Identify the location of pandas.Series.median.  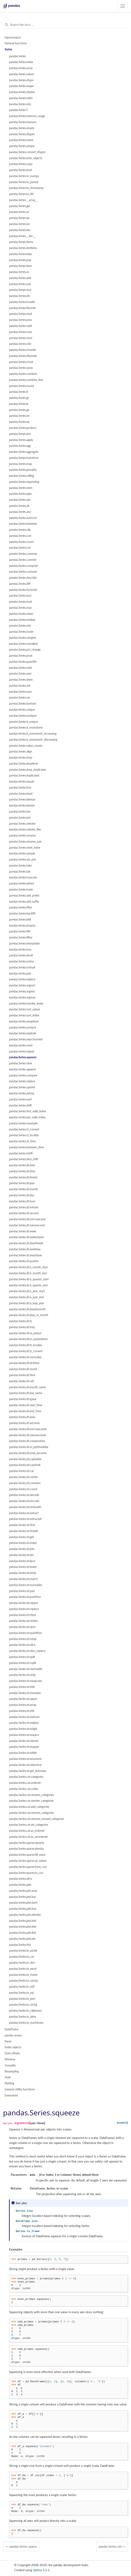
(22, 619).